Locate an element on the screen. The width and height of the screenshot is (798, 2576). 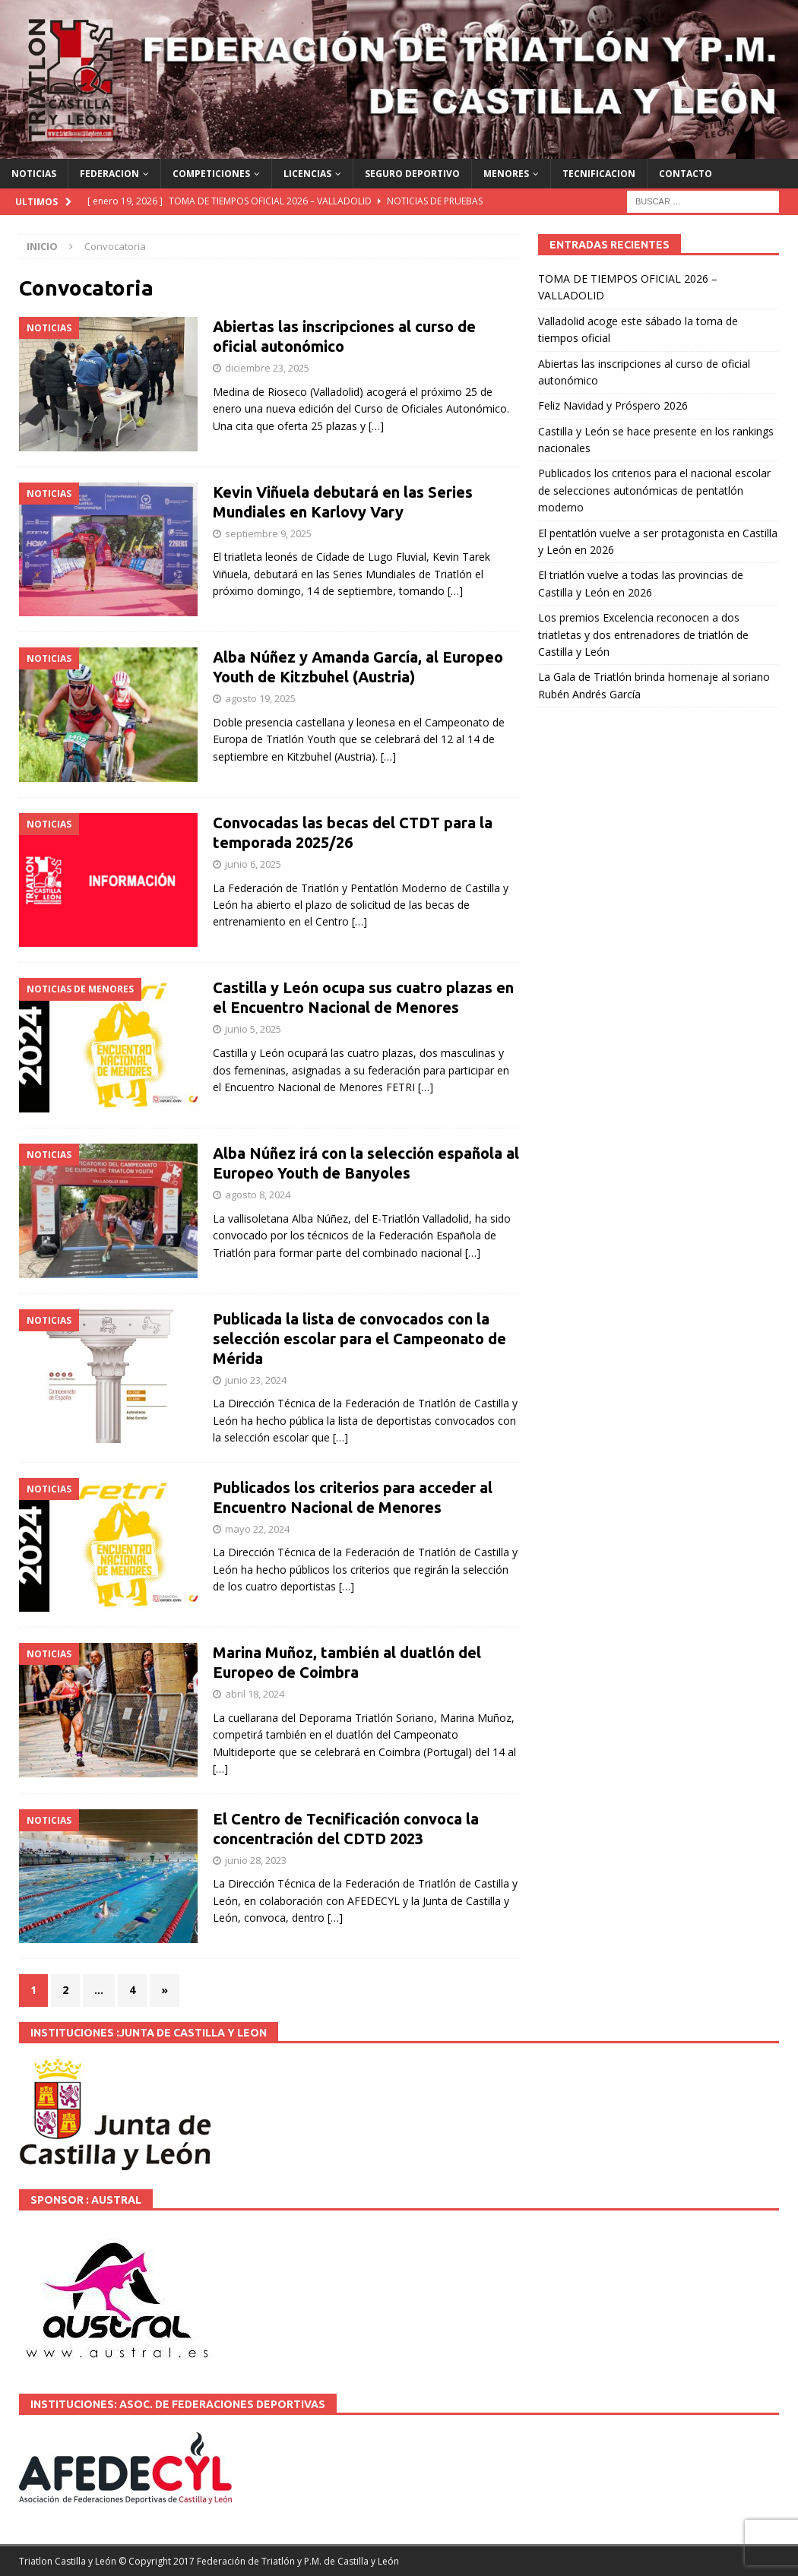
diciembre 23, 2025 is located at coordinates (267, 368).